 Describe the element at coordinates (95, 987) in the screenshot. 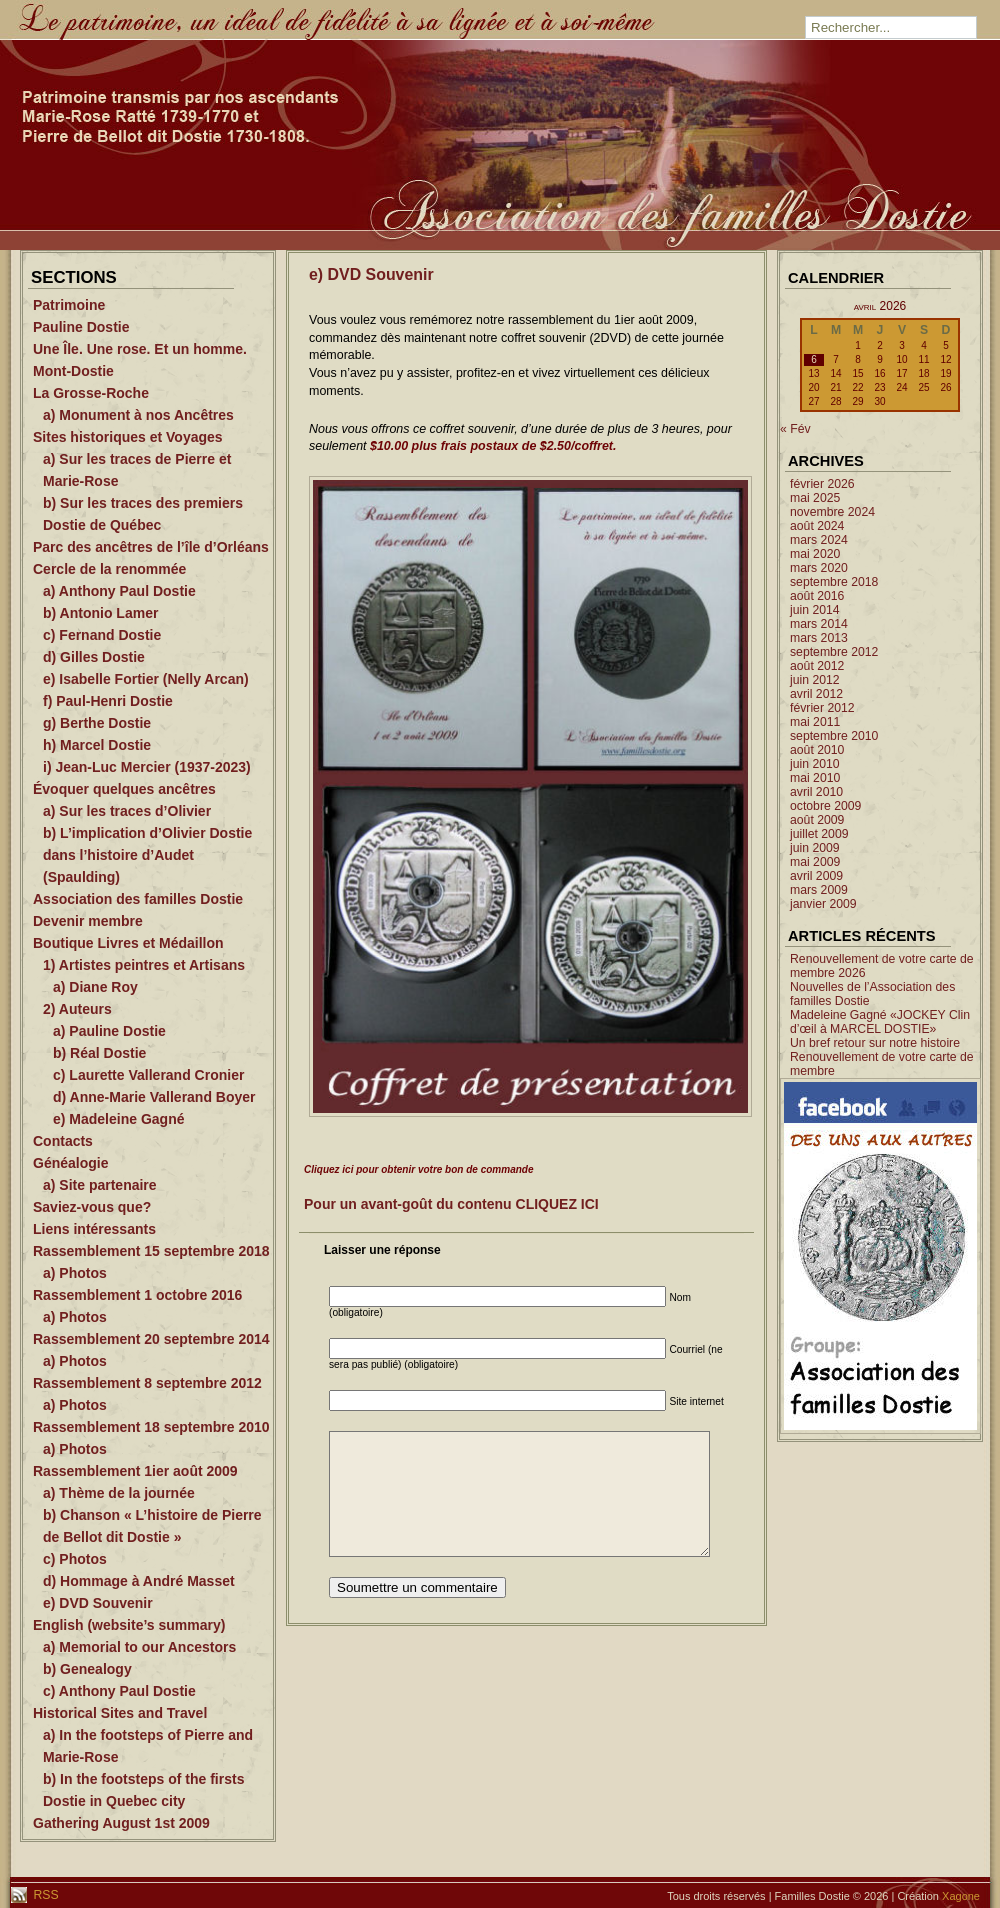

I see `a) Diane Roy` at that location.